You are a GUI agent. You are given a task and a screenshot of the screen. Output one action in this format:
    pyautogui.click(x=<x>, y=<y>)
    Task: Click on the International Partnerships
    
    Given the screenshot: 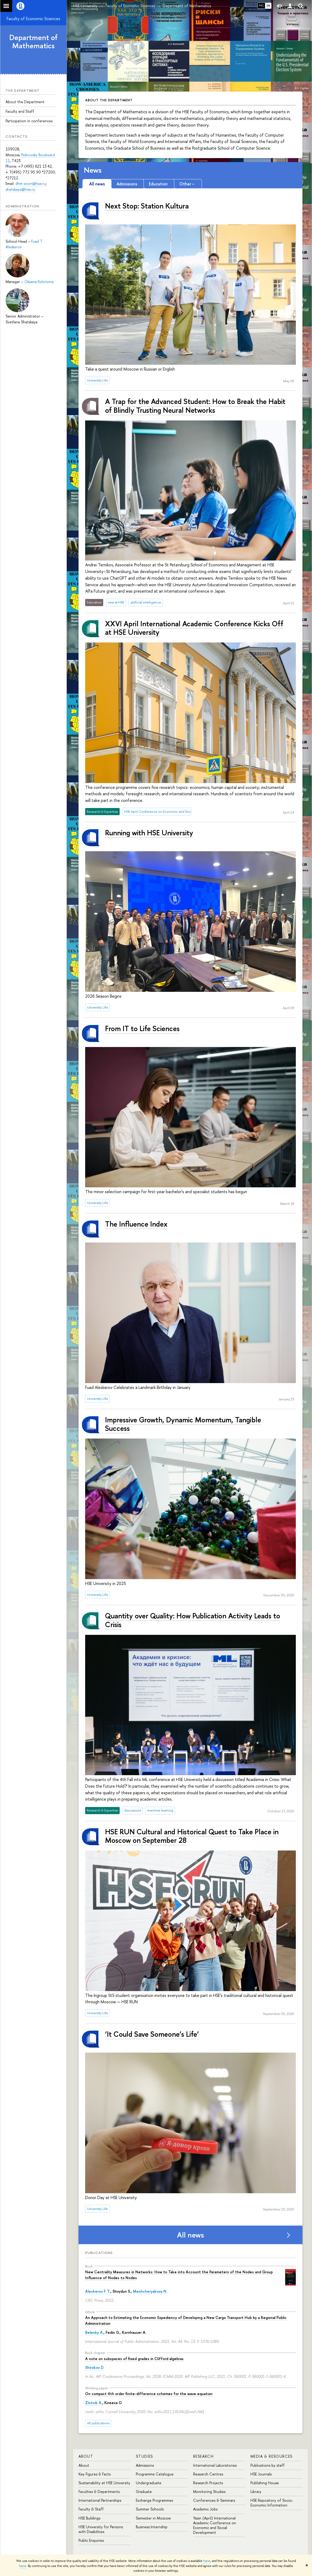 What is the action you would take?
    pyautogui.click(x=100, y=2500)
    